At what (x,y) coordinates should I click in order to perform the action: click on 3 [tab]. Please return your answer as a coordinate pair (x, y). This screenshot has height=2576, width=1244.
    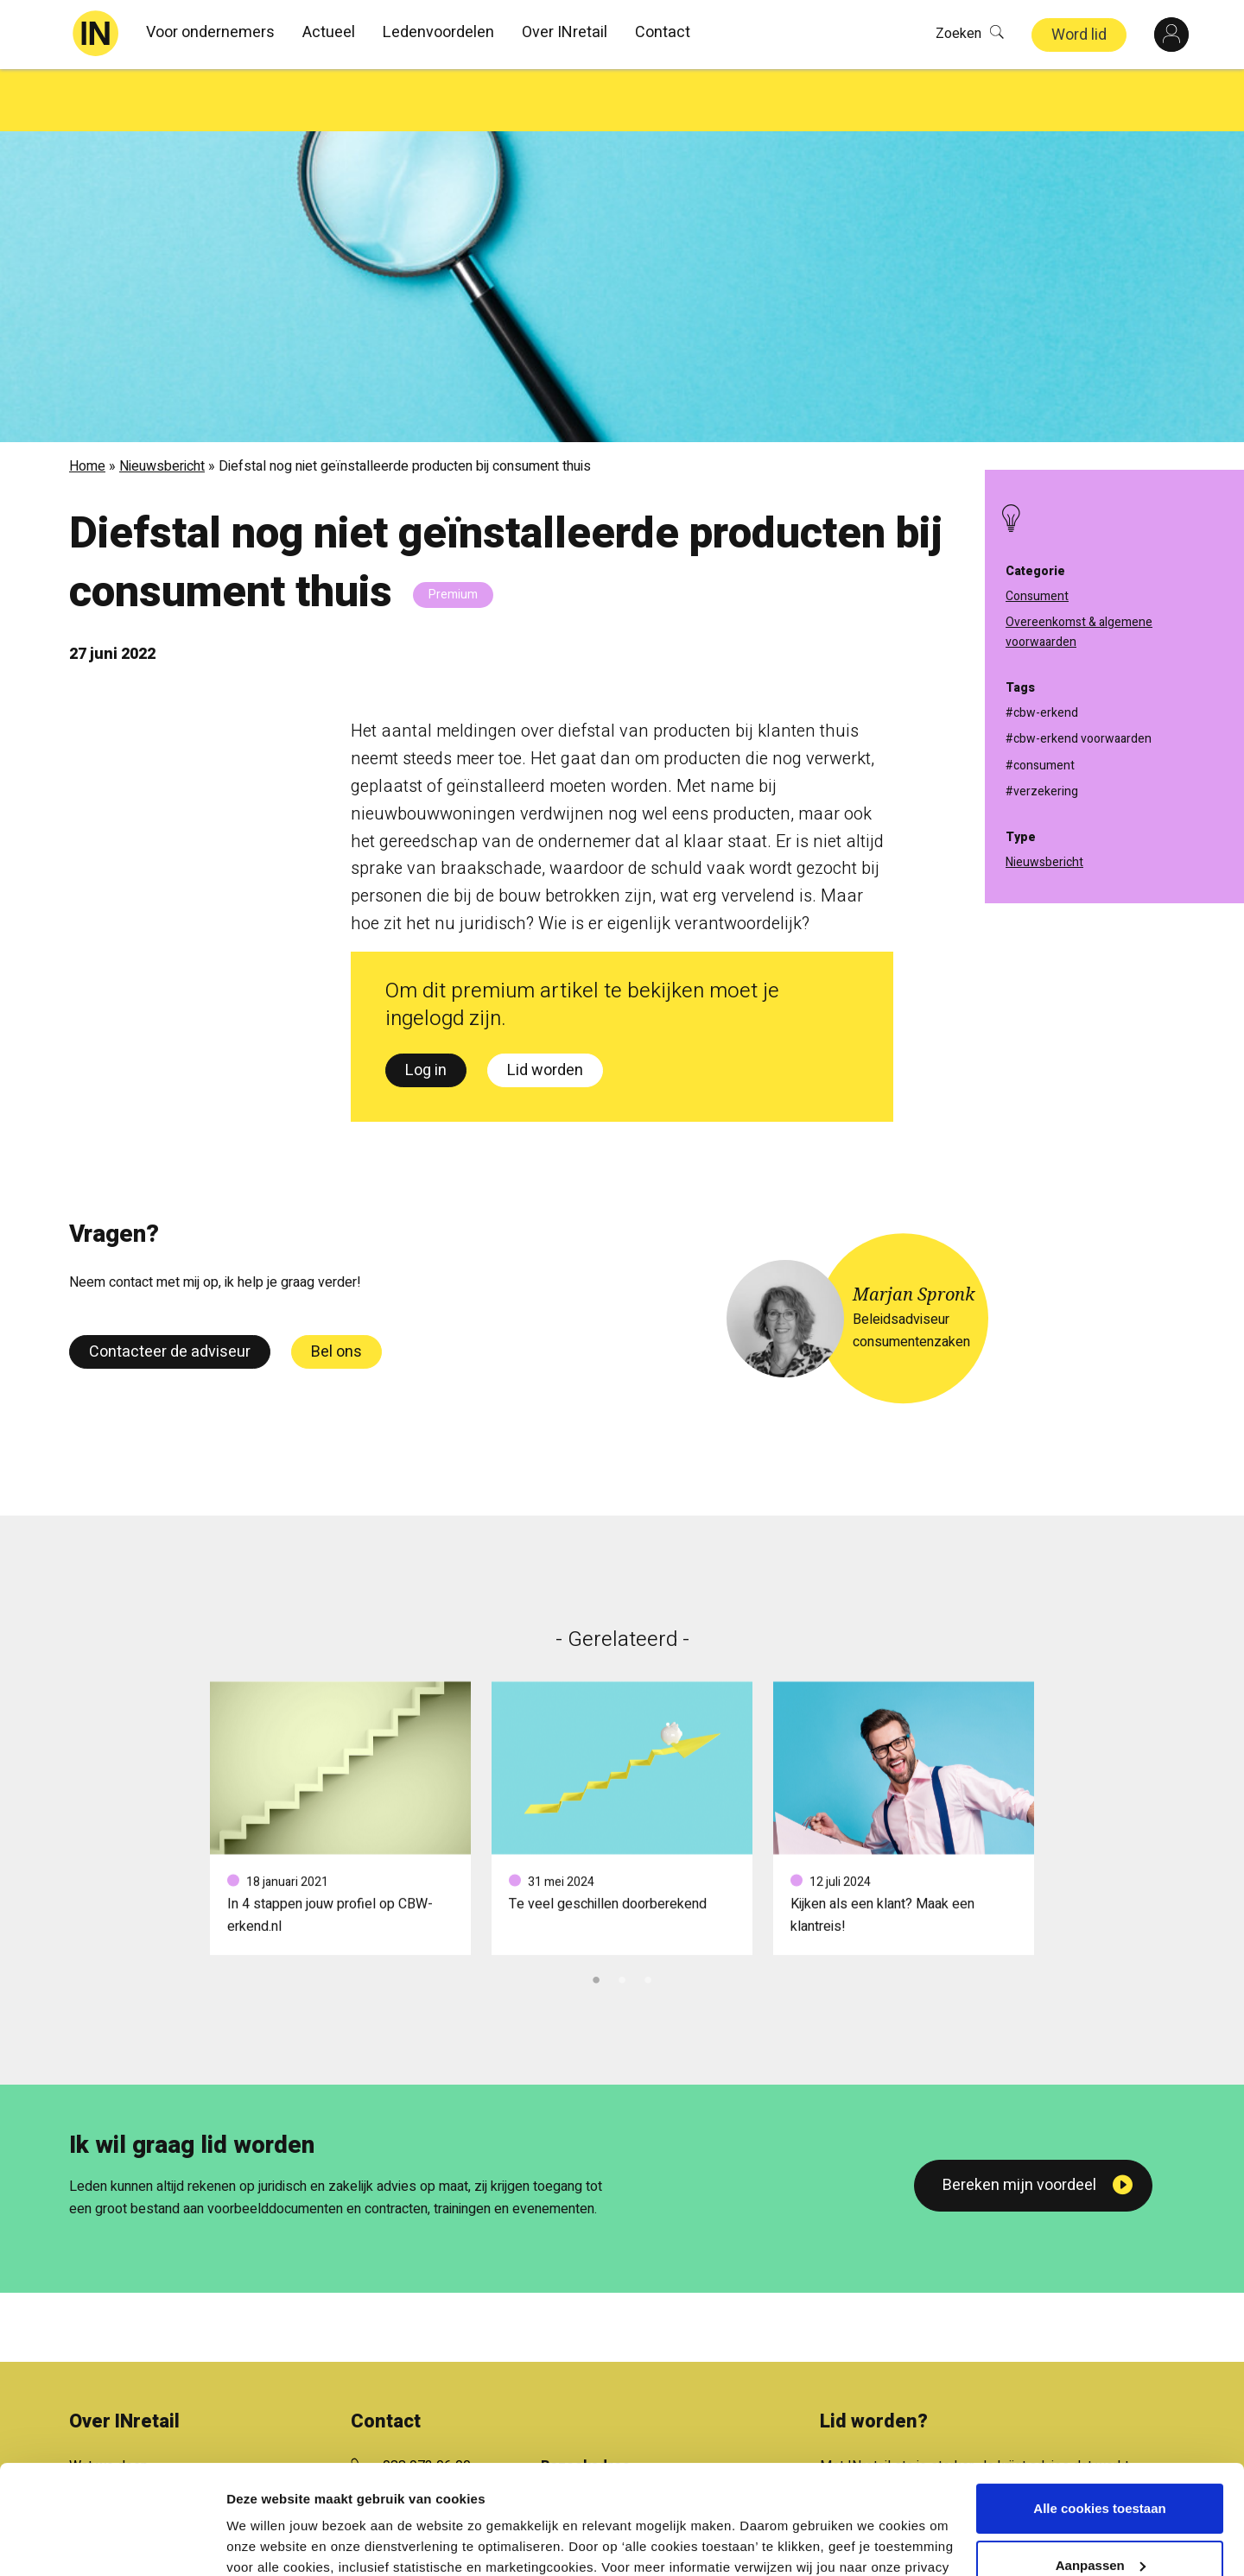
    Looking at the image, I should click on (648, 1915).